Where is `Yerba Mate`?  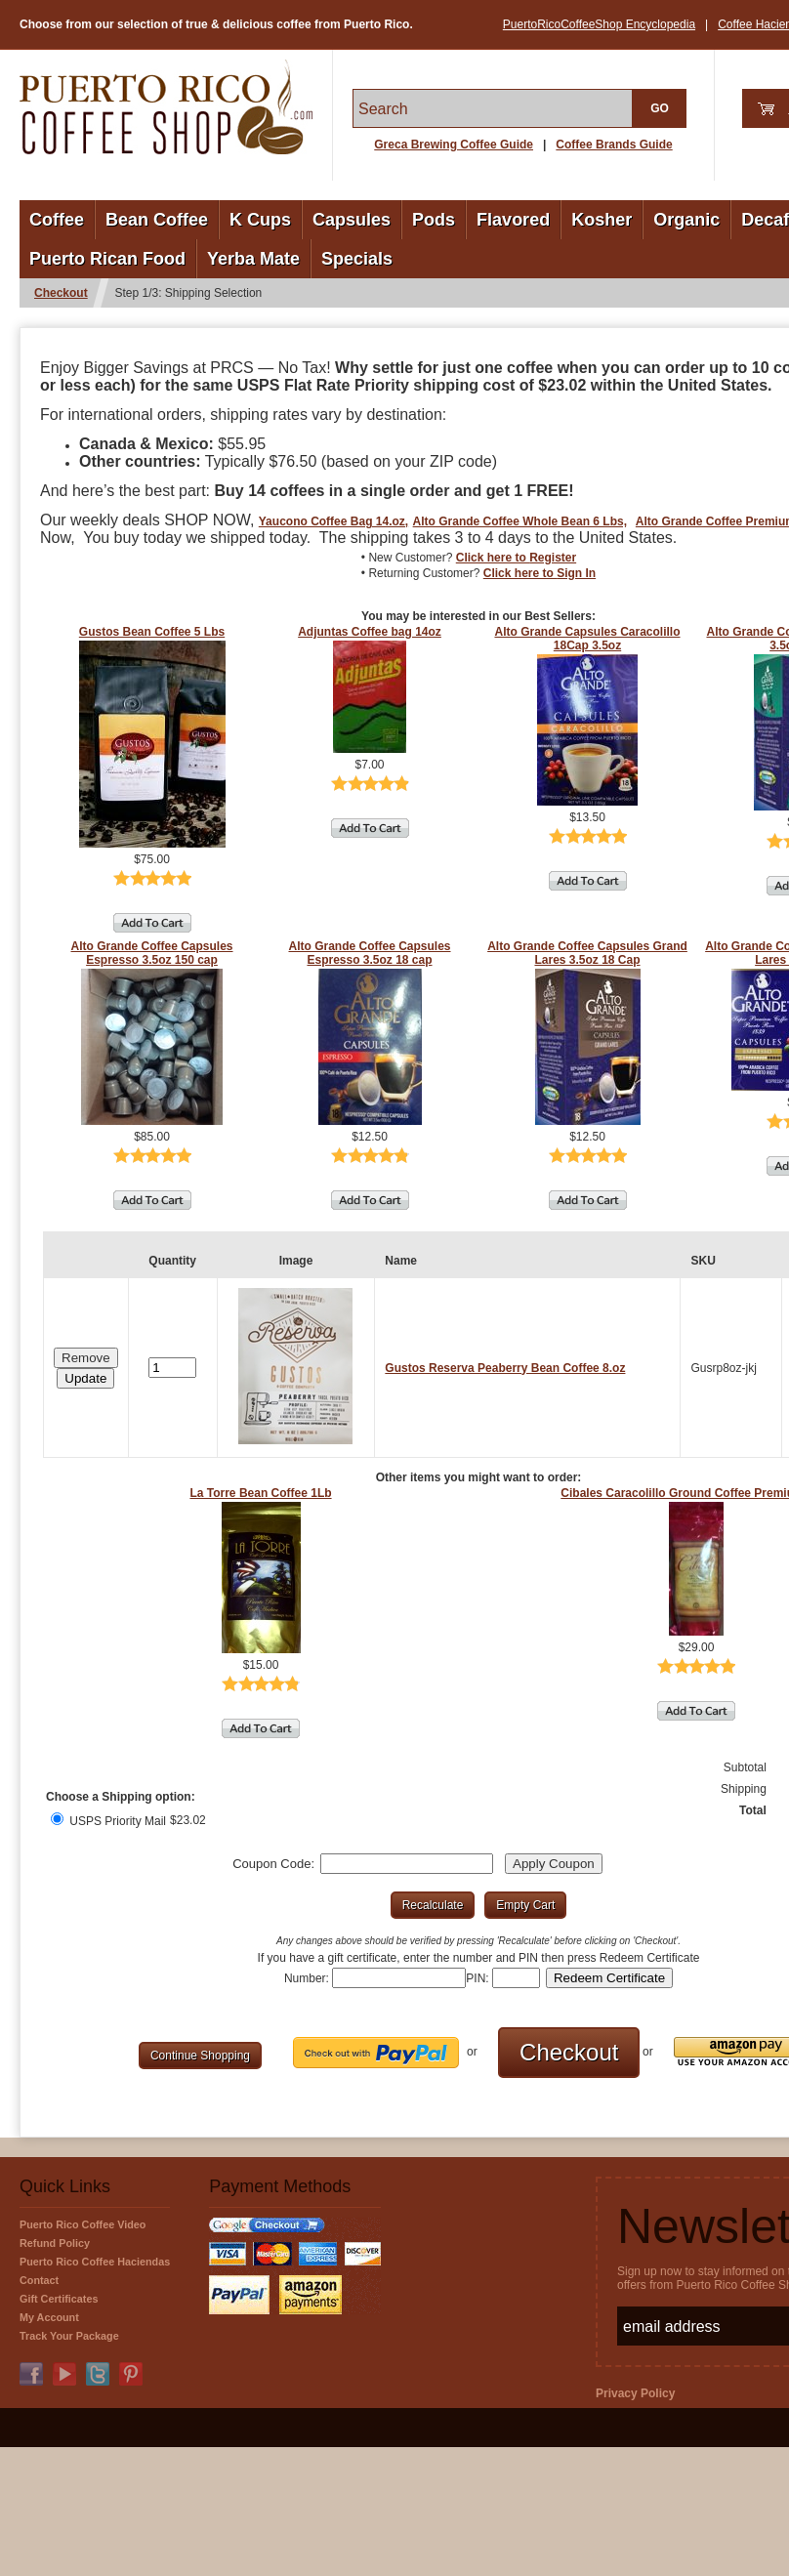 Yerba Mate is located at coordinates (253, 259).